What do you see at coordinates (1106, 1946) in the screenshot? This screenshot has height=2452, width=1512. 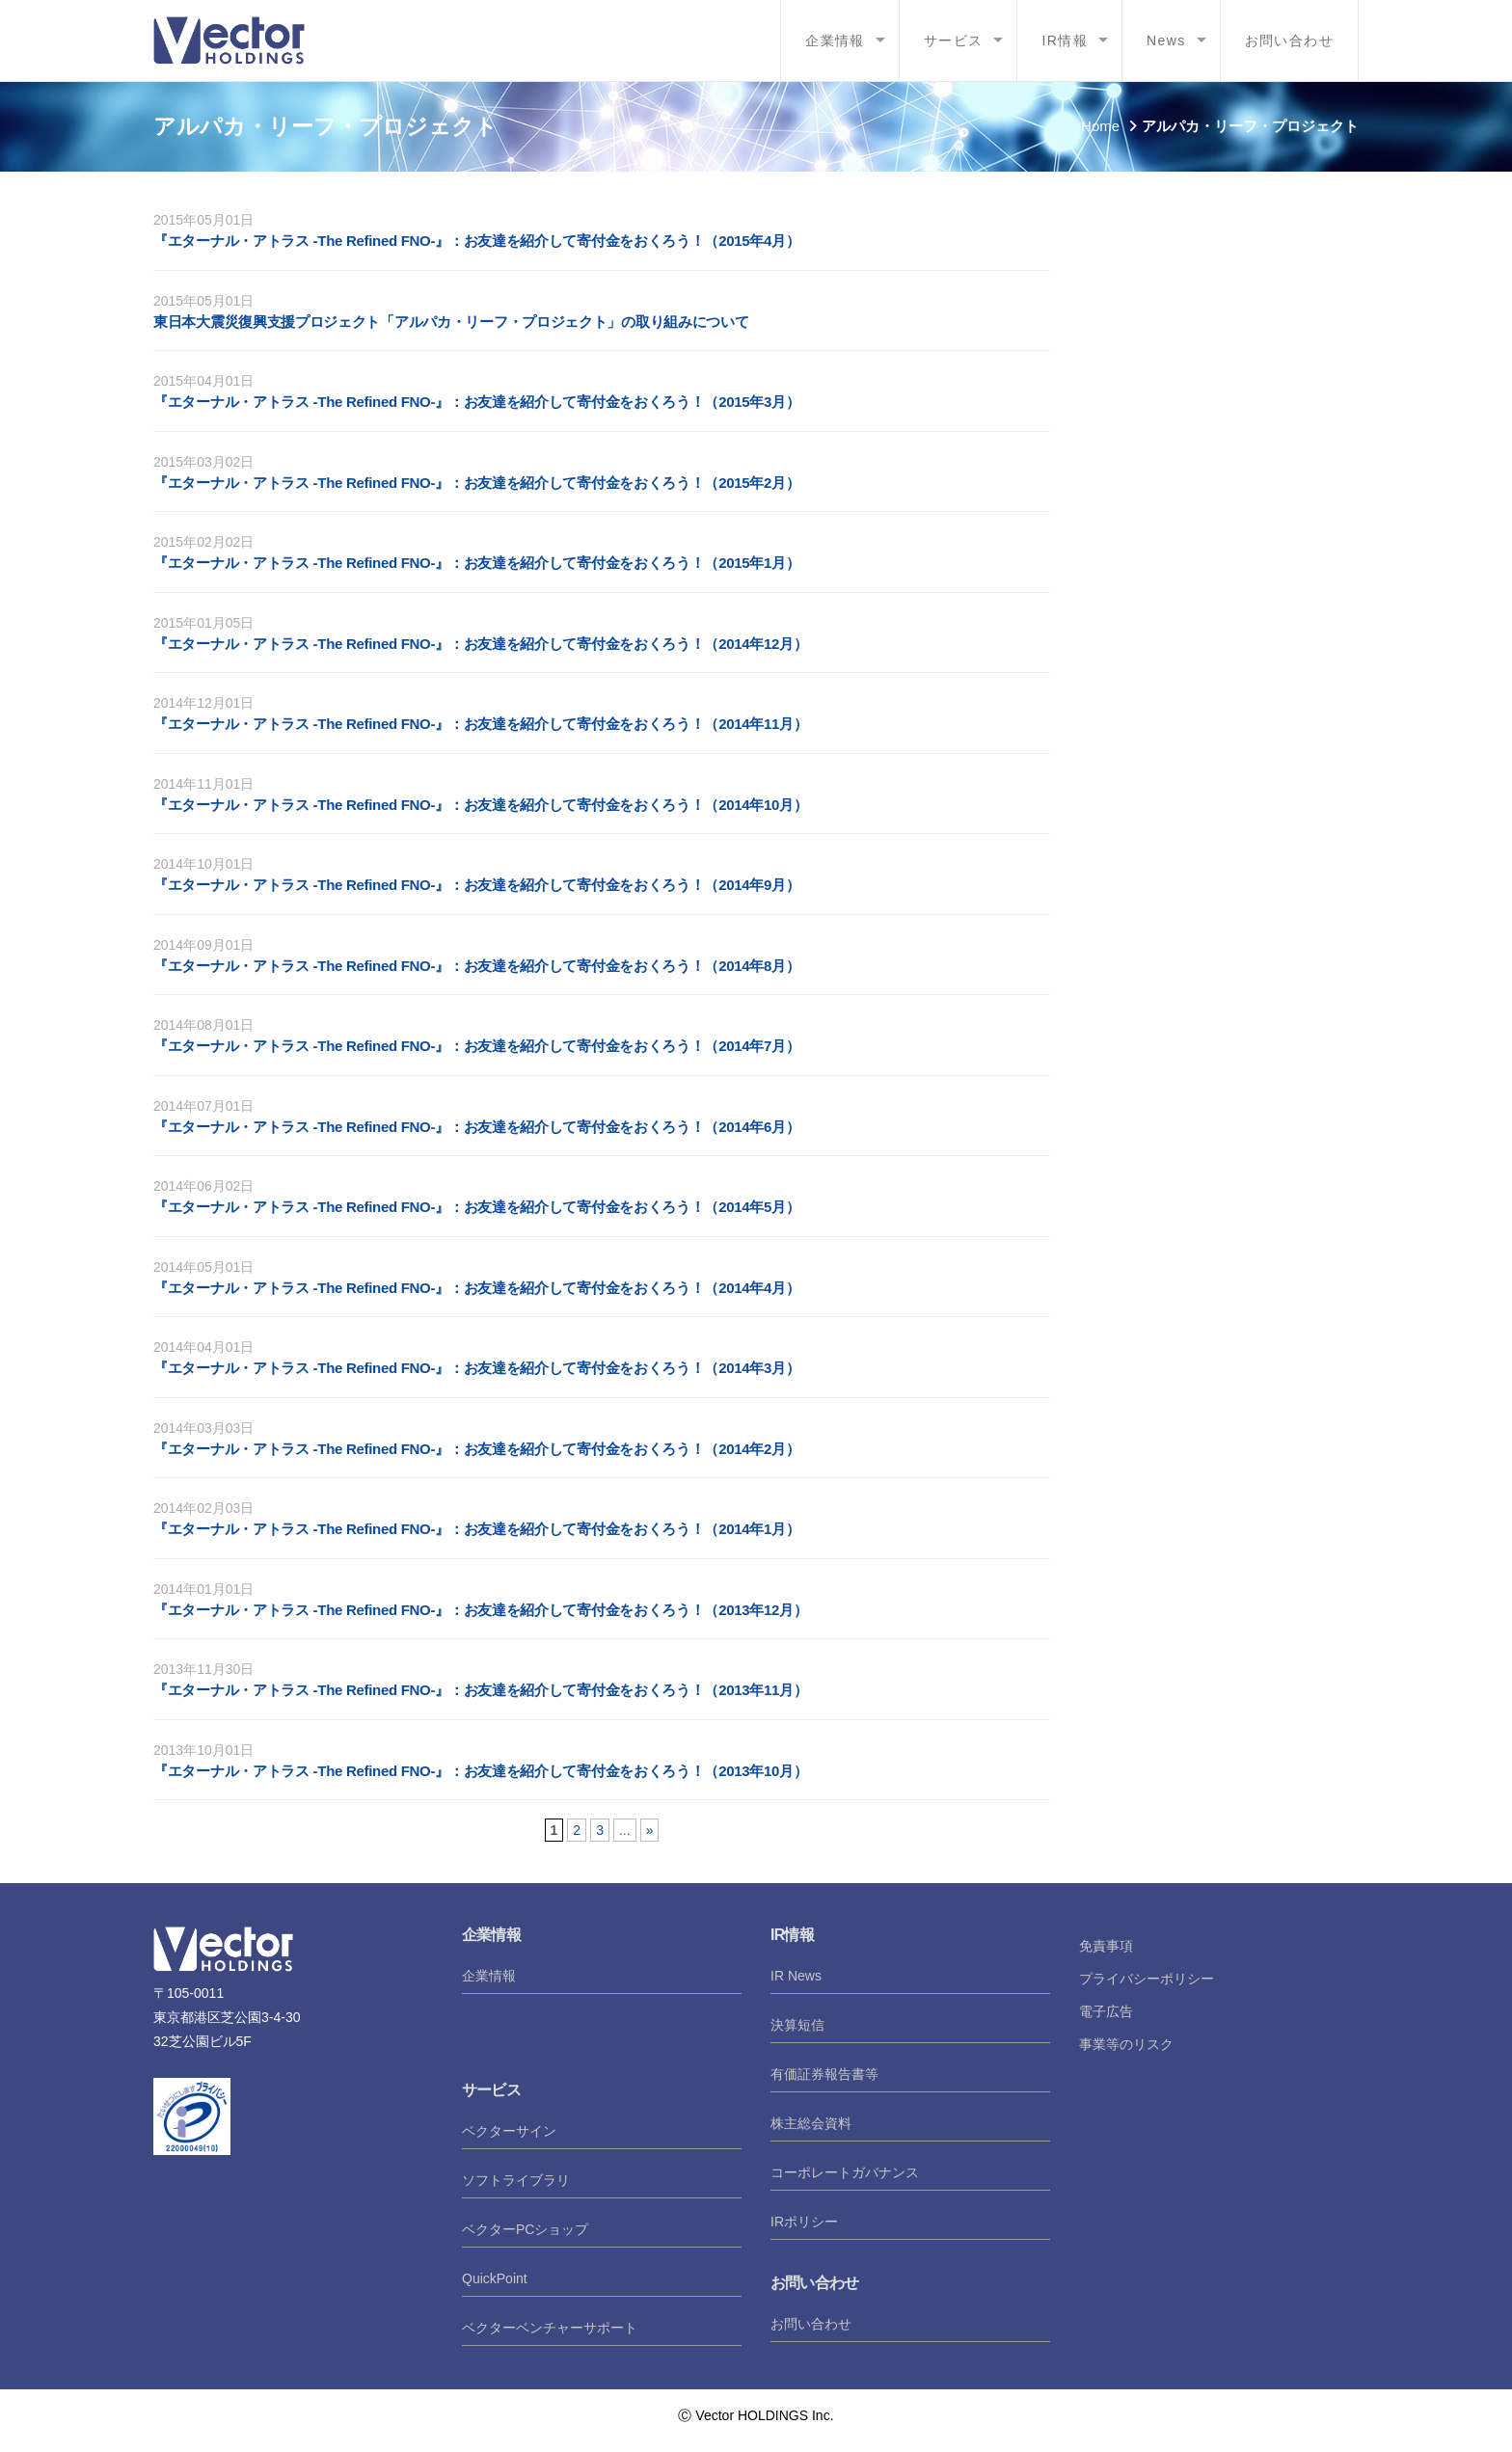 I see `免責事項` at bounding box center [1106, 1946].